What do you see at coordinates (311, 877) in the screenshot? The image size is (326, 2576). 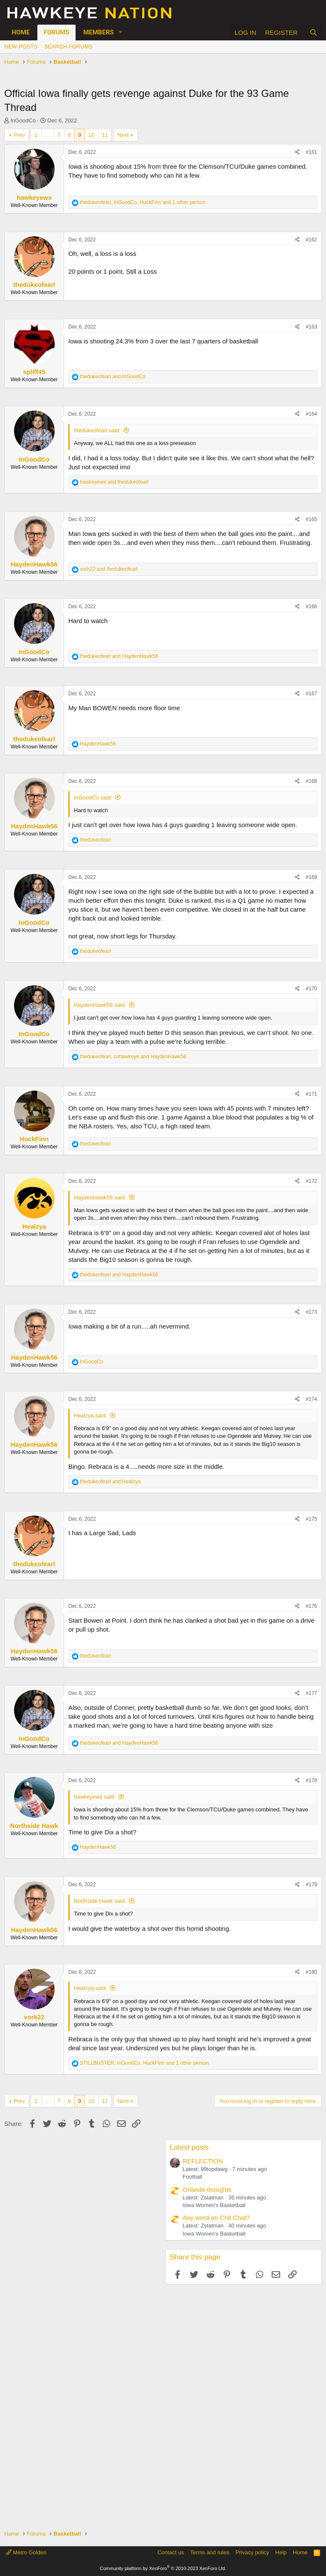 I see `#169` at bounding box center [311, 877].